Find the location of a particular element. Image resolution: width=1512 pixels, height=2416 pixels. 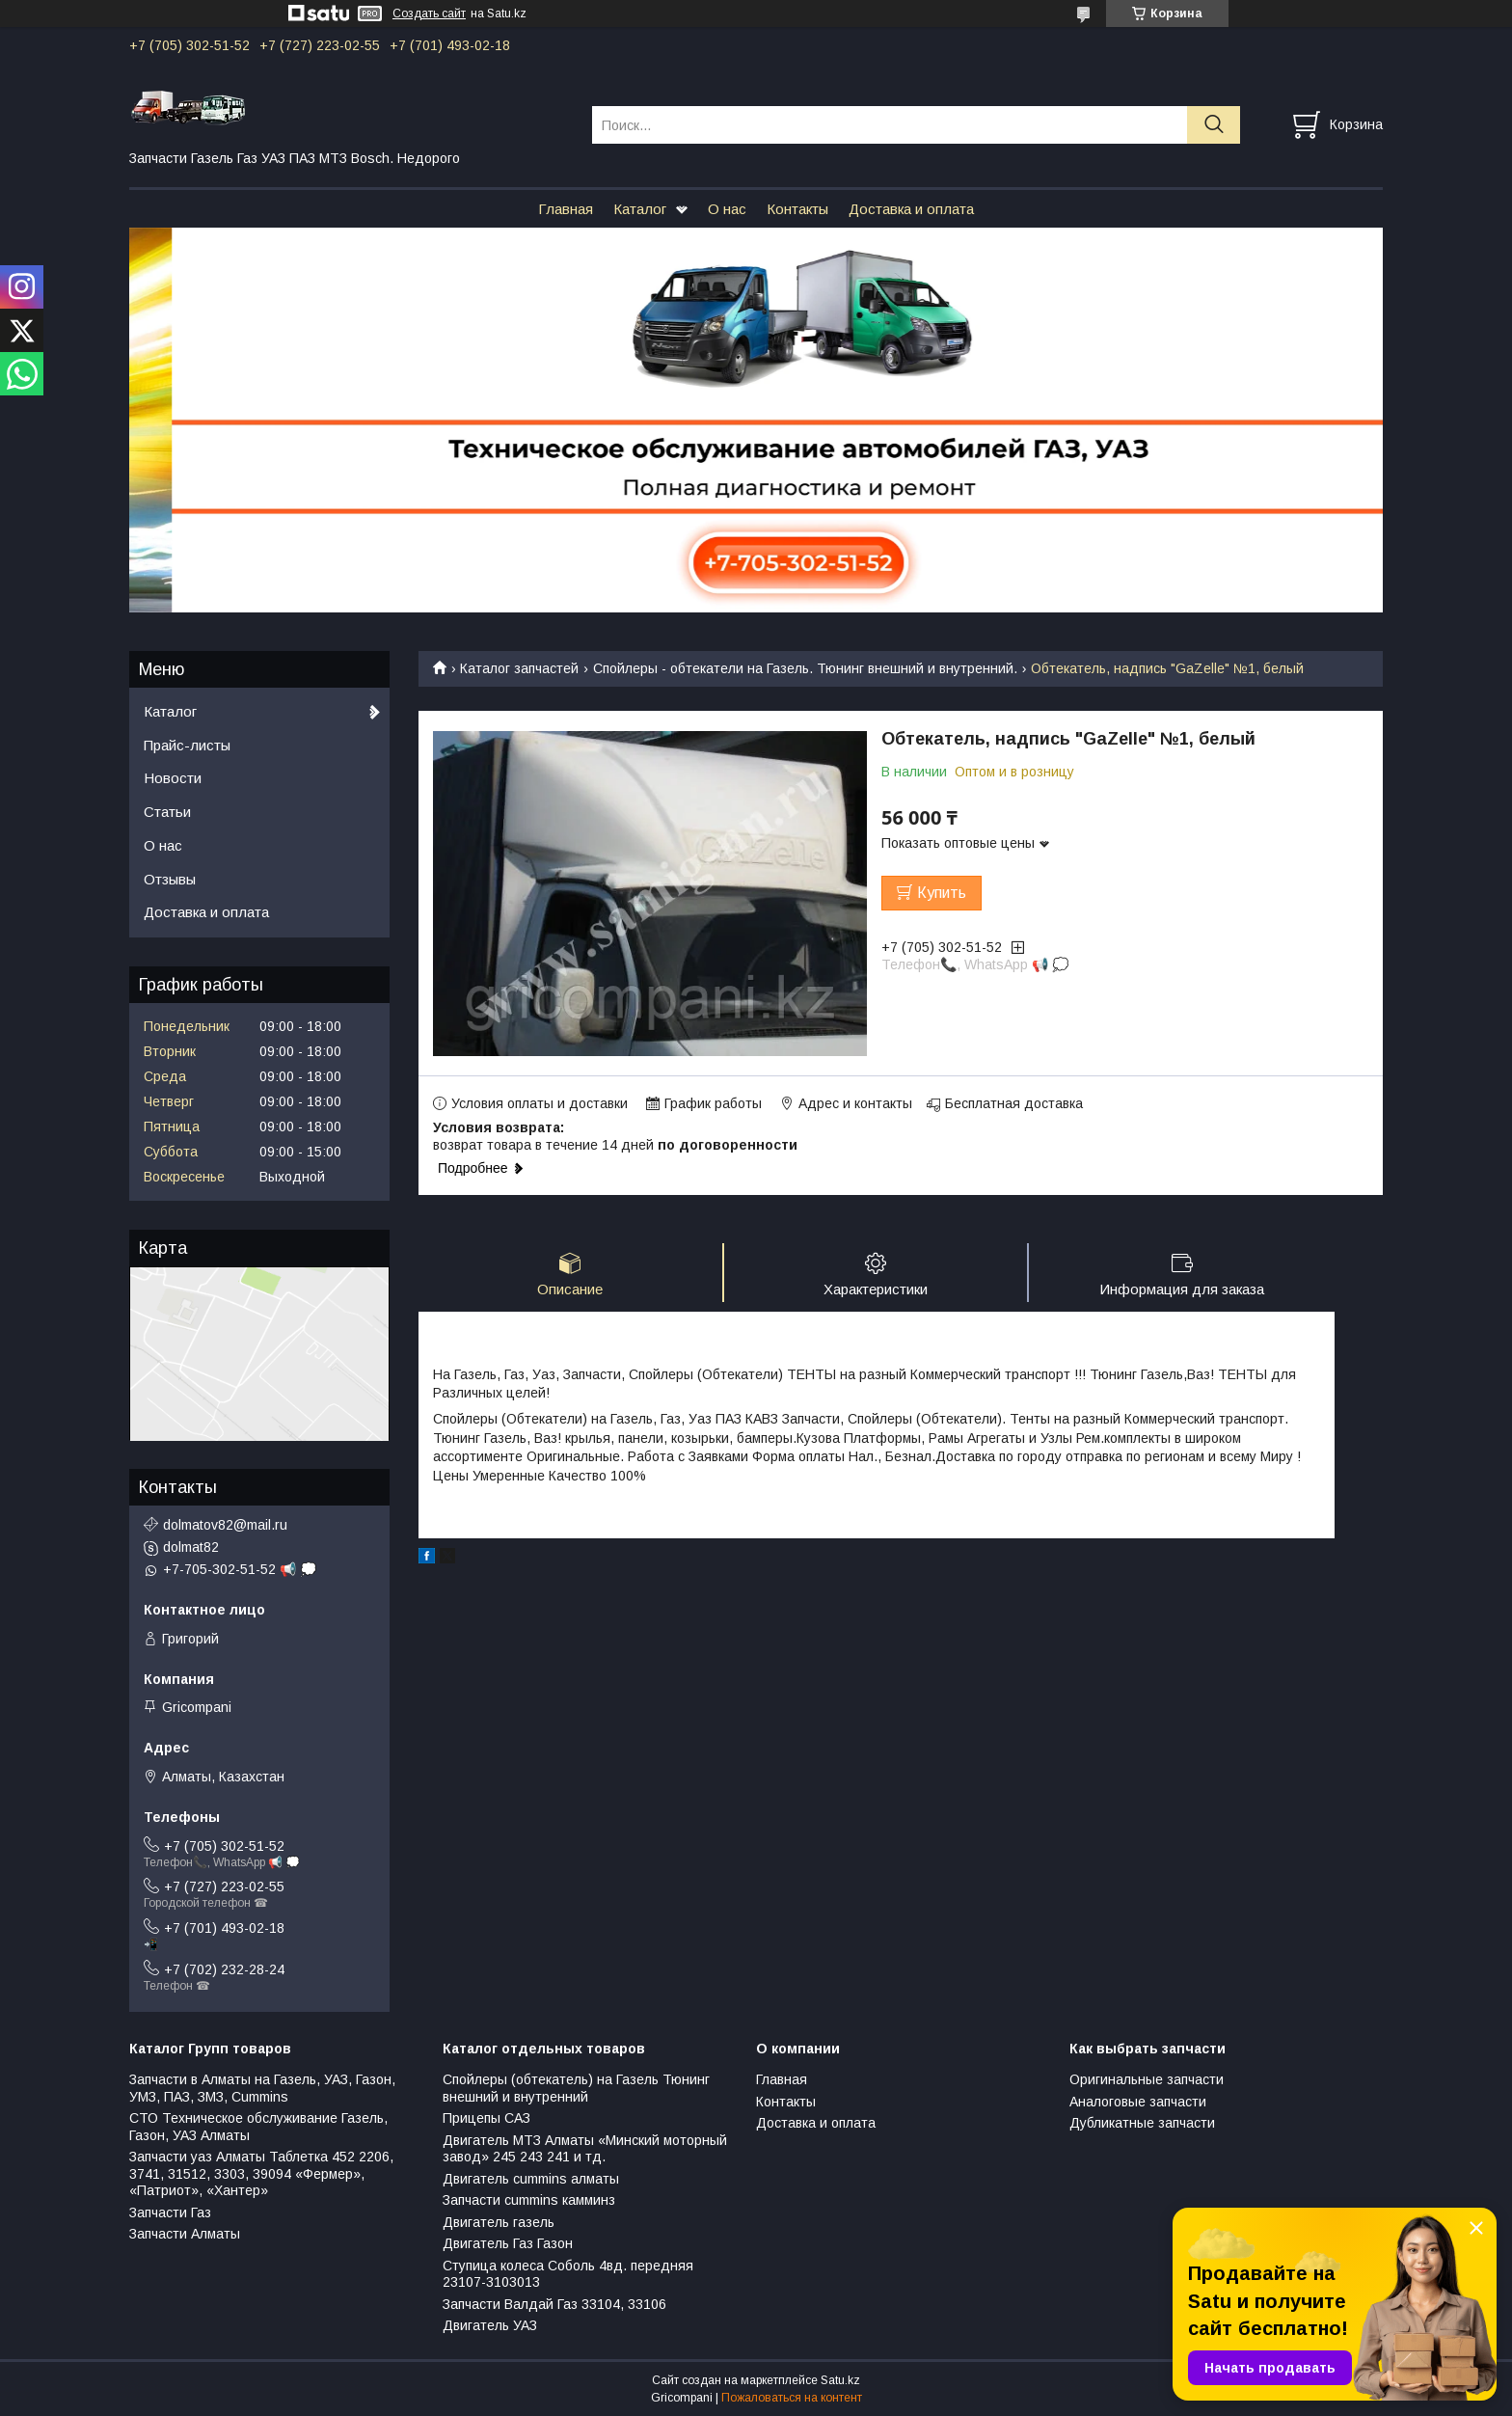

Спойлеры - обтекатели на Газель. Тюнинг внешний и внутренний. is located at coordinates (805, 668).